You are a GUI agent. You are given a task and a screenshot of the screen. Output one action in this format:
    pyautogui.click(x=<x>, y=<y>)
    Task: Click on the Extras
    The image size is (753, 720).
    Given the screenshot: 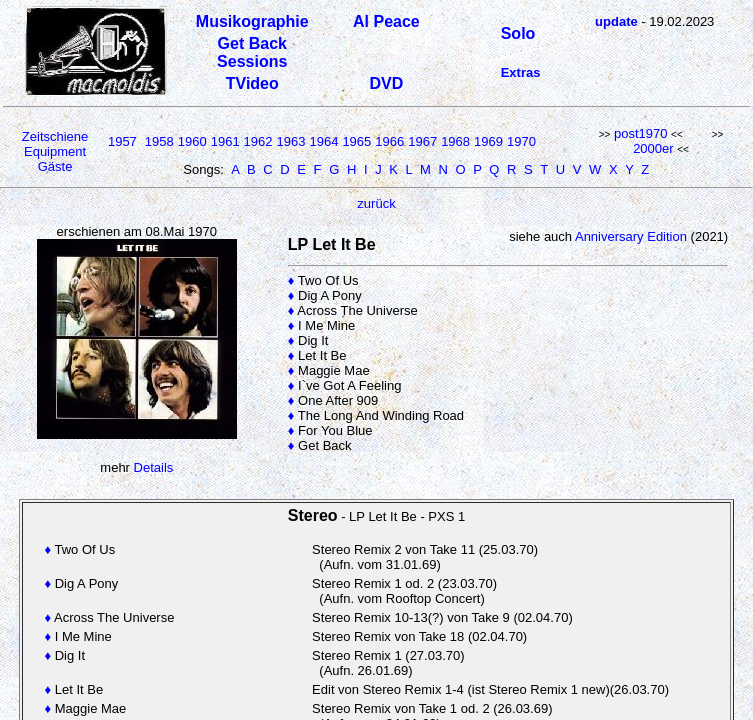 What is the action you would take?
    pyautogui.click(x=521, y=72)
    